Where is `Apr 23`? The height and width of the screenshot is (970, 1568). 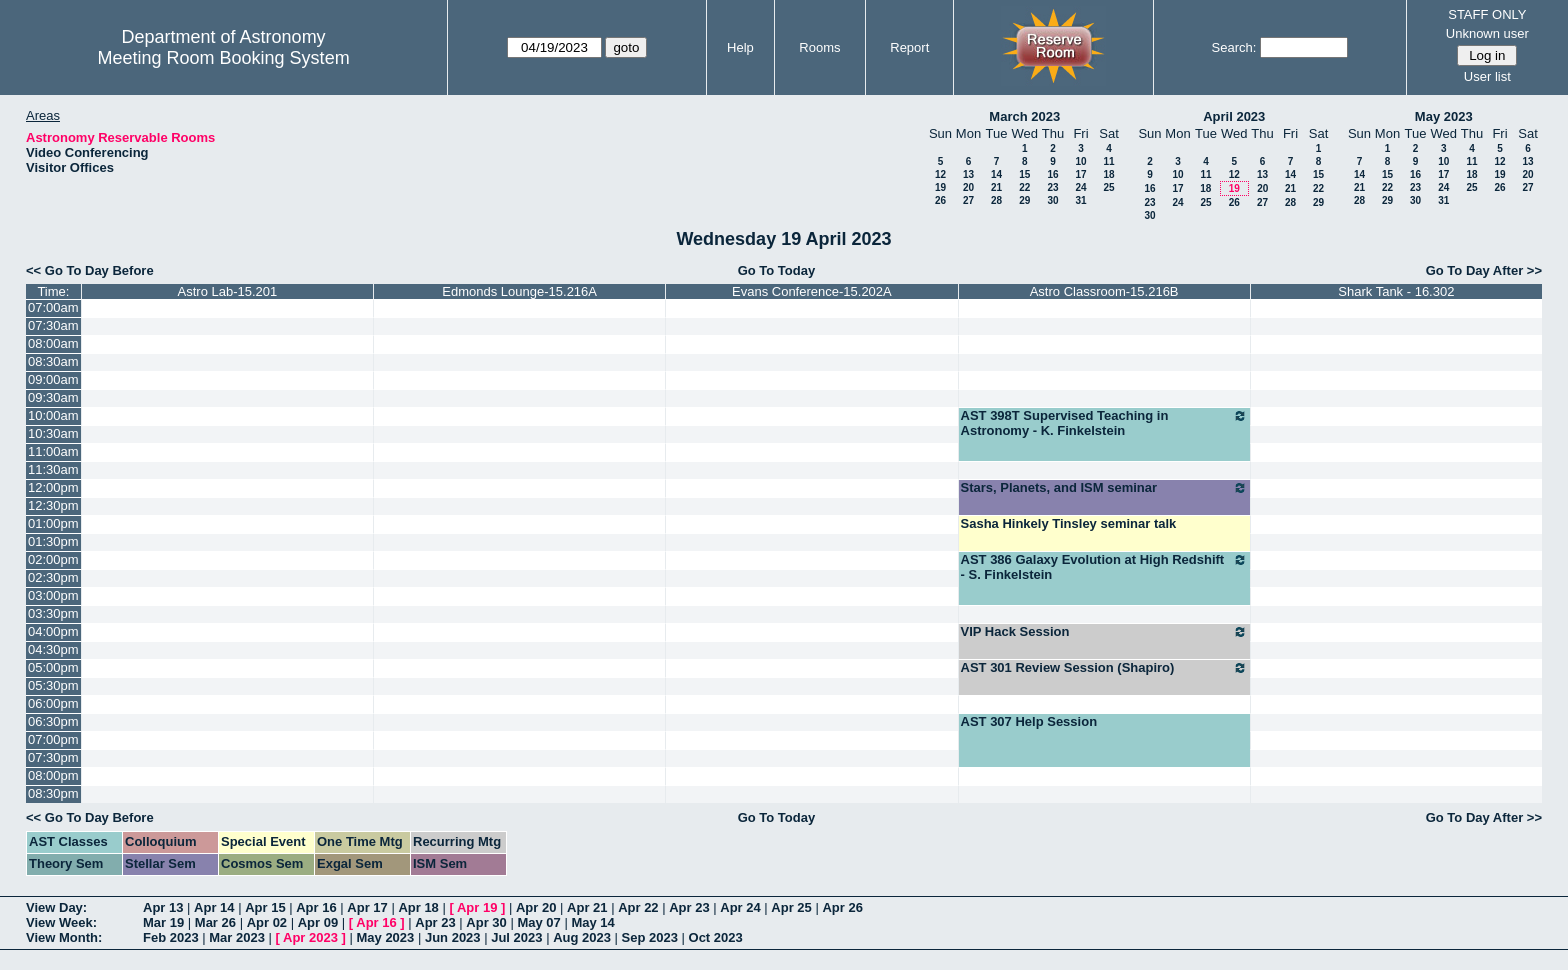 Apr 23 is located at coordinates (689, 907).